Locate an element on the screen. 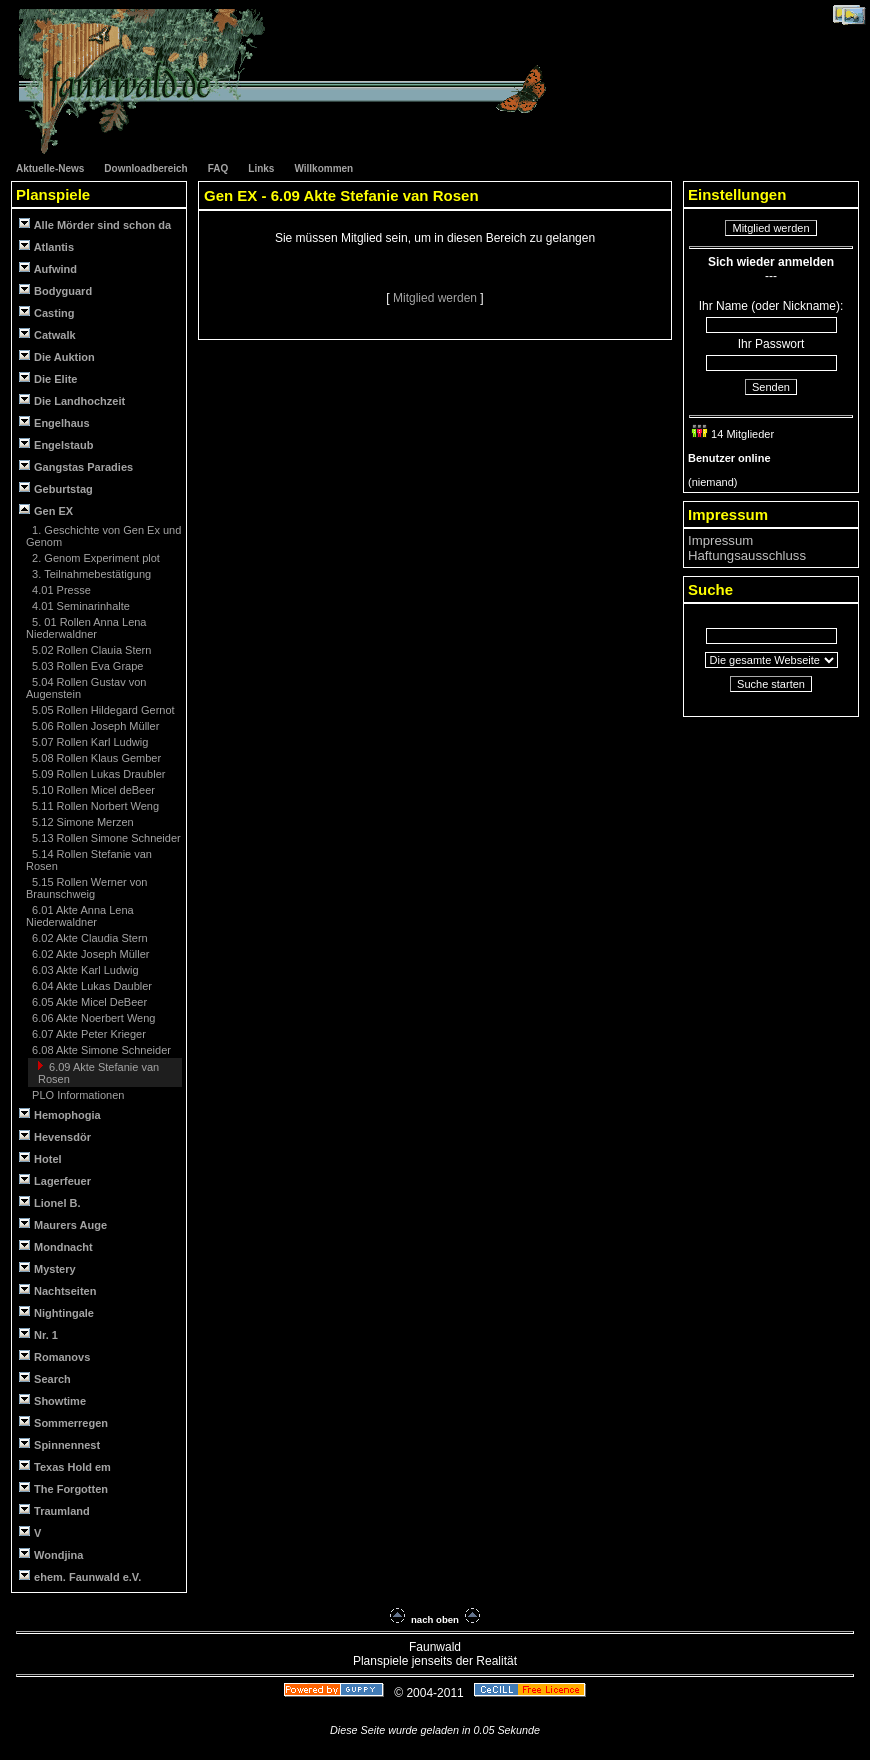  2. Genom Experiment plot is located at coordinates (94, 558).